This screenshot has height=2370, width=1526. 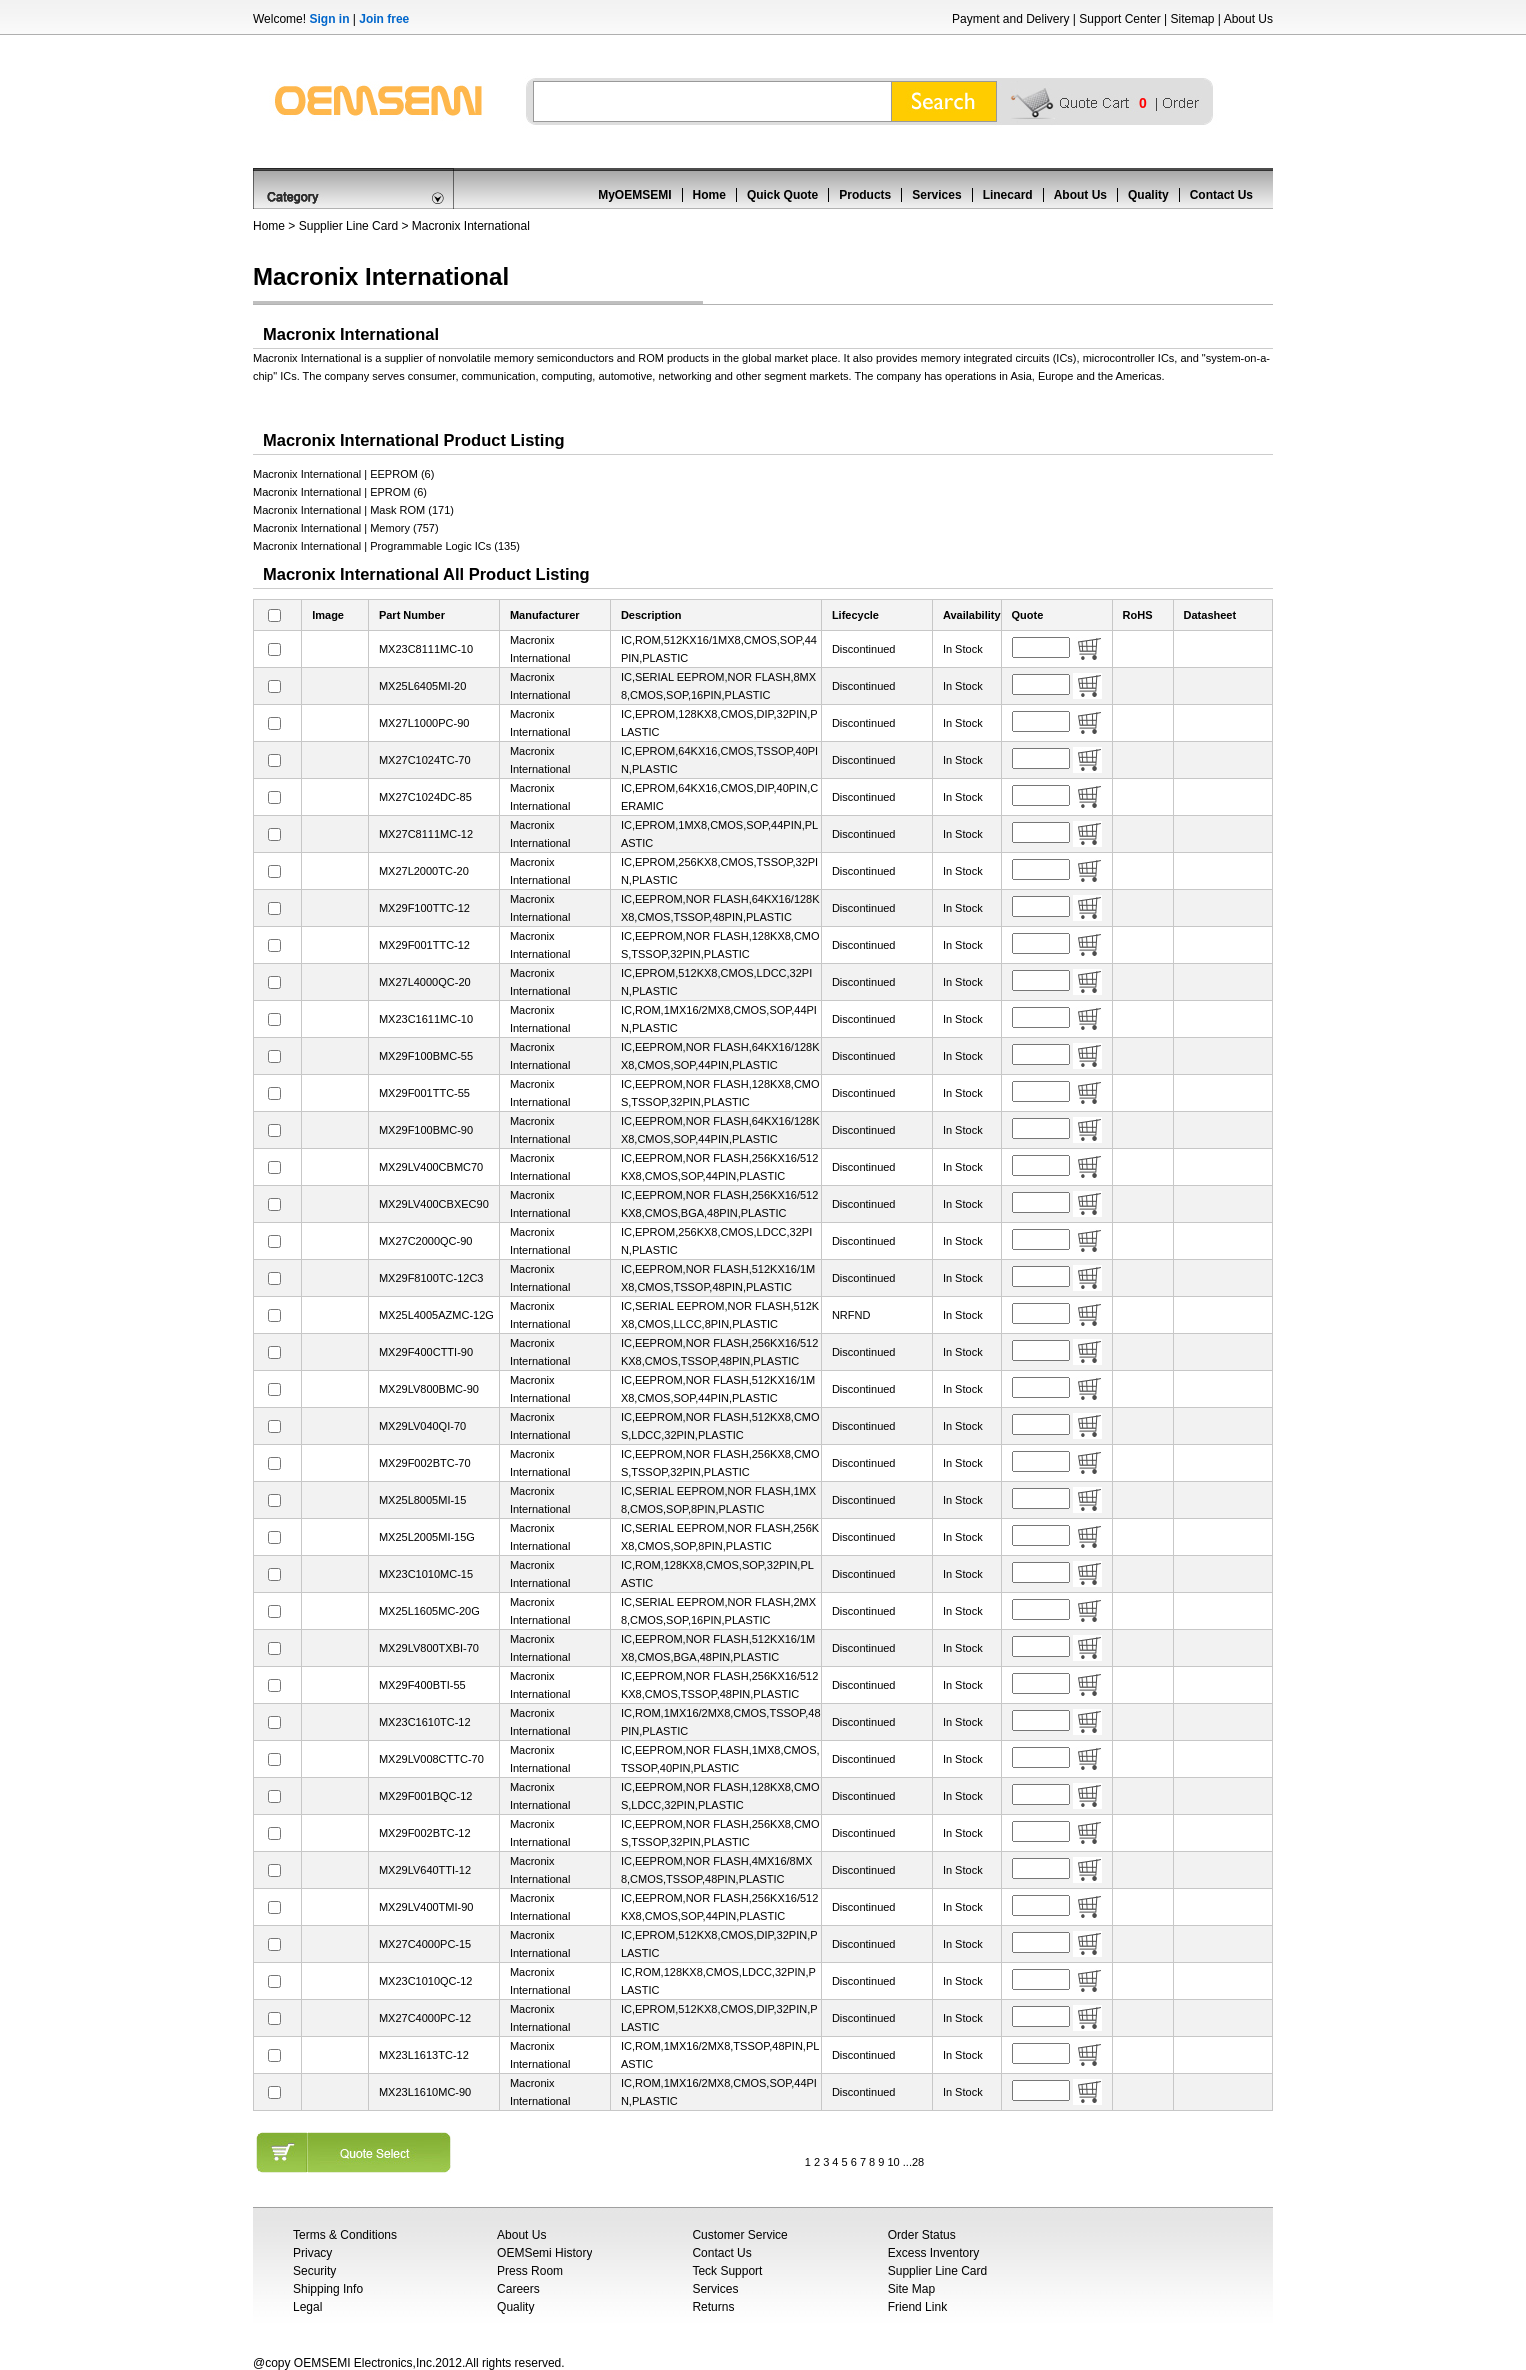 What do you see at coordinates (709, 195) in the screenshot?
I see `Home` at bounding box center [709, 195].